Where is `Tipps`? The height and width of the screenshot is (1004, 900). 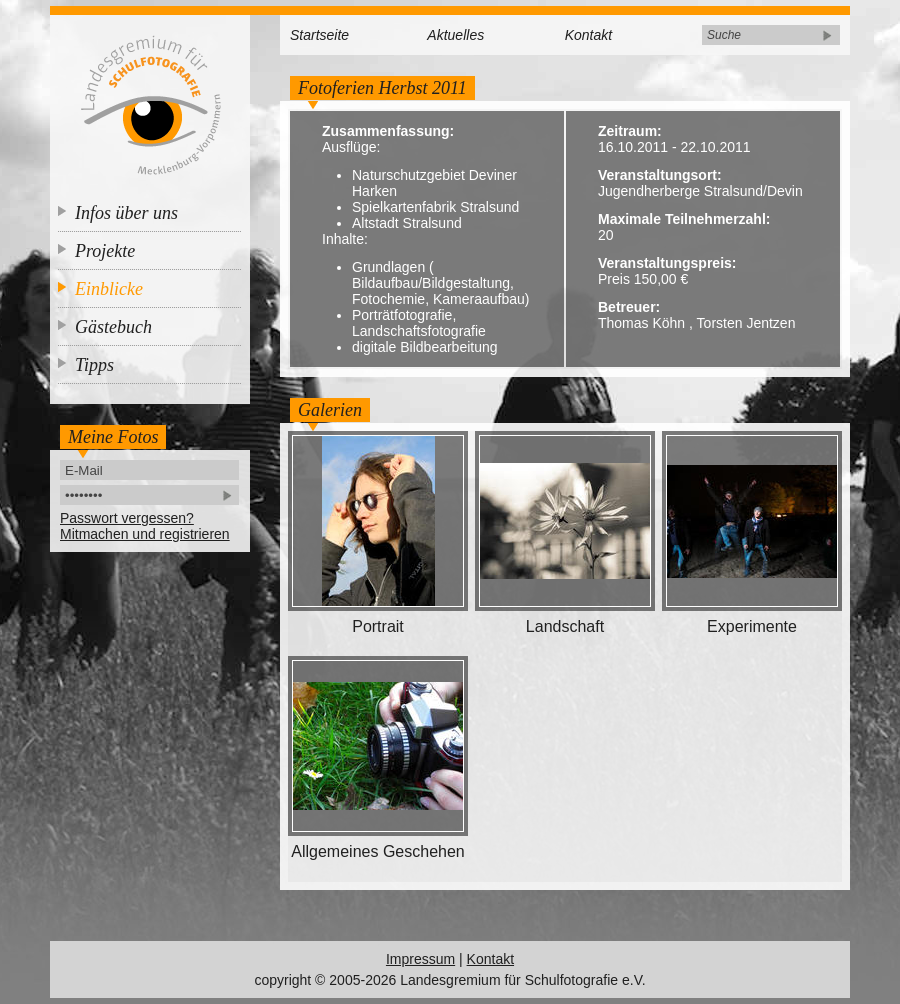
Tipps is located at coordinates (94, 365).